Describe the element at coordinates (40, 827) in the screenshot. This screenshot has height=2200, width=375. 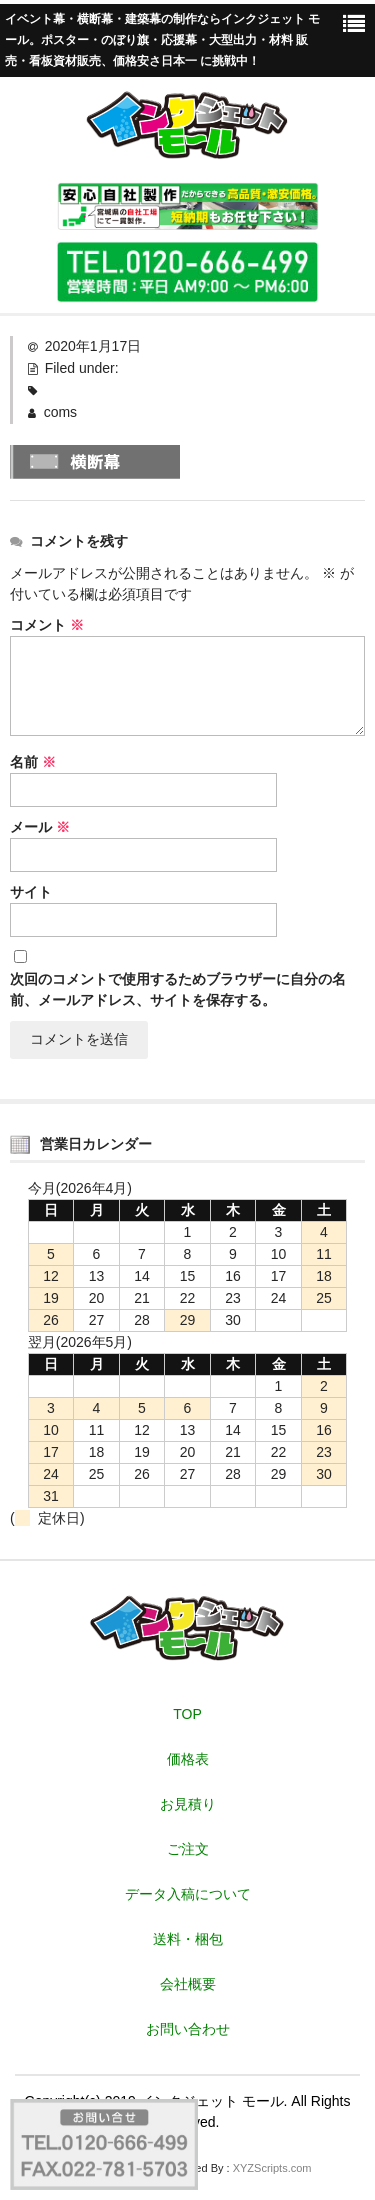
I see `メール` at that location.